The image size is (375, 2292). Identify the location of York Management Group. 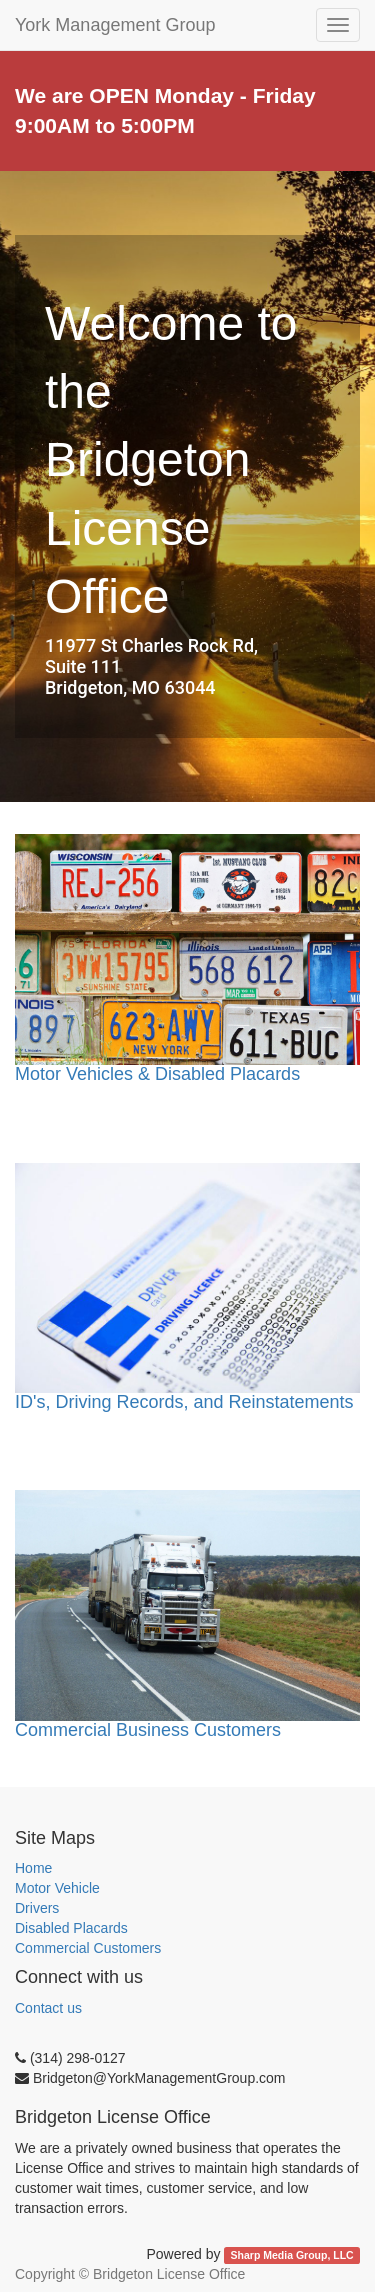
(115, 25).